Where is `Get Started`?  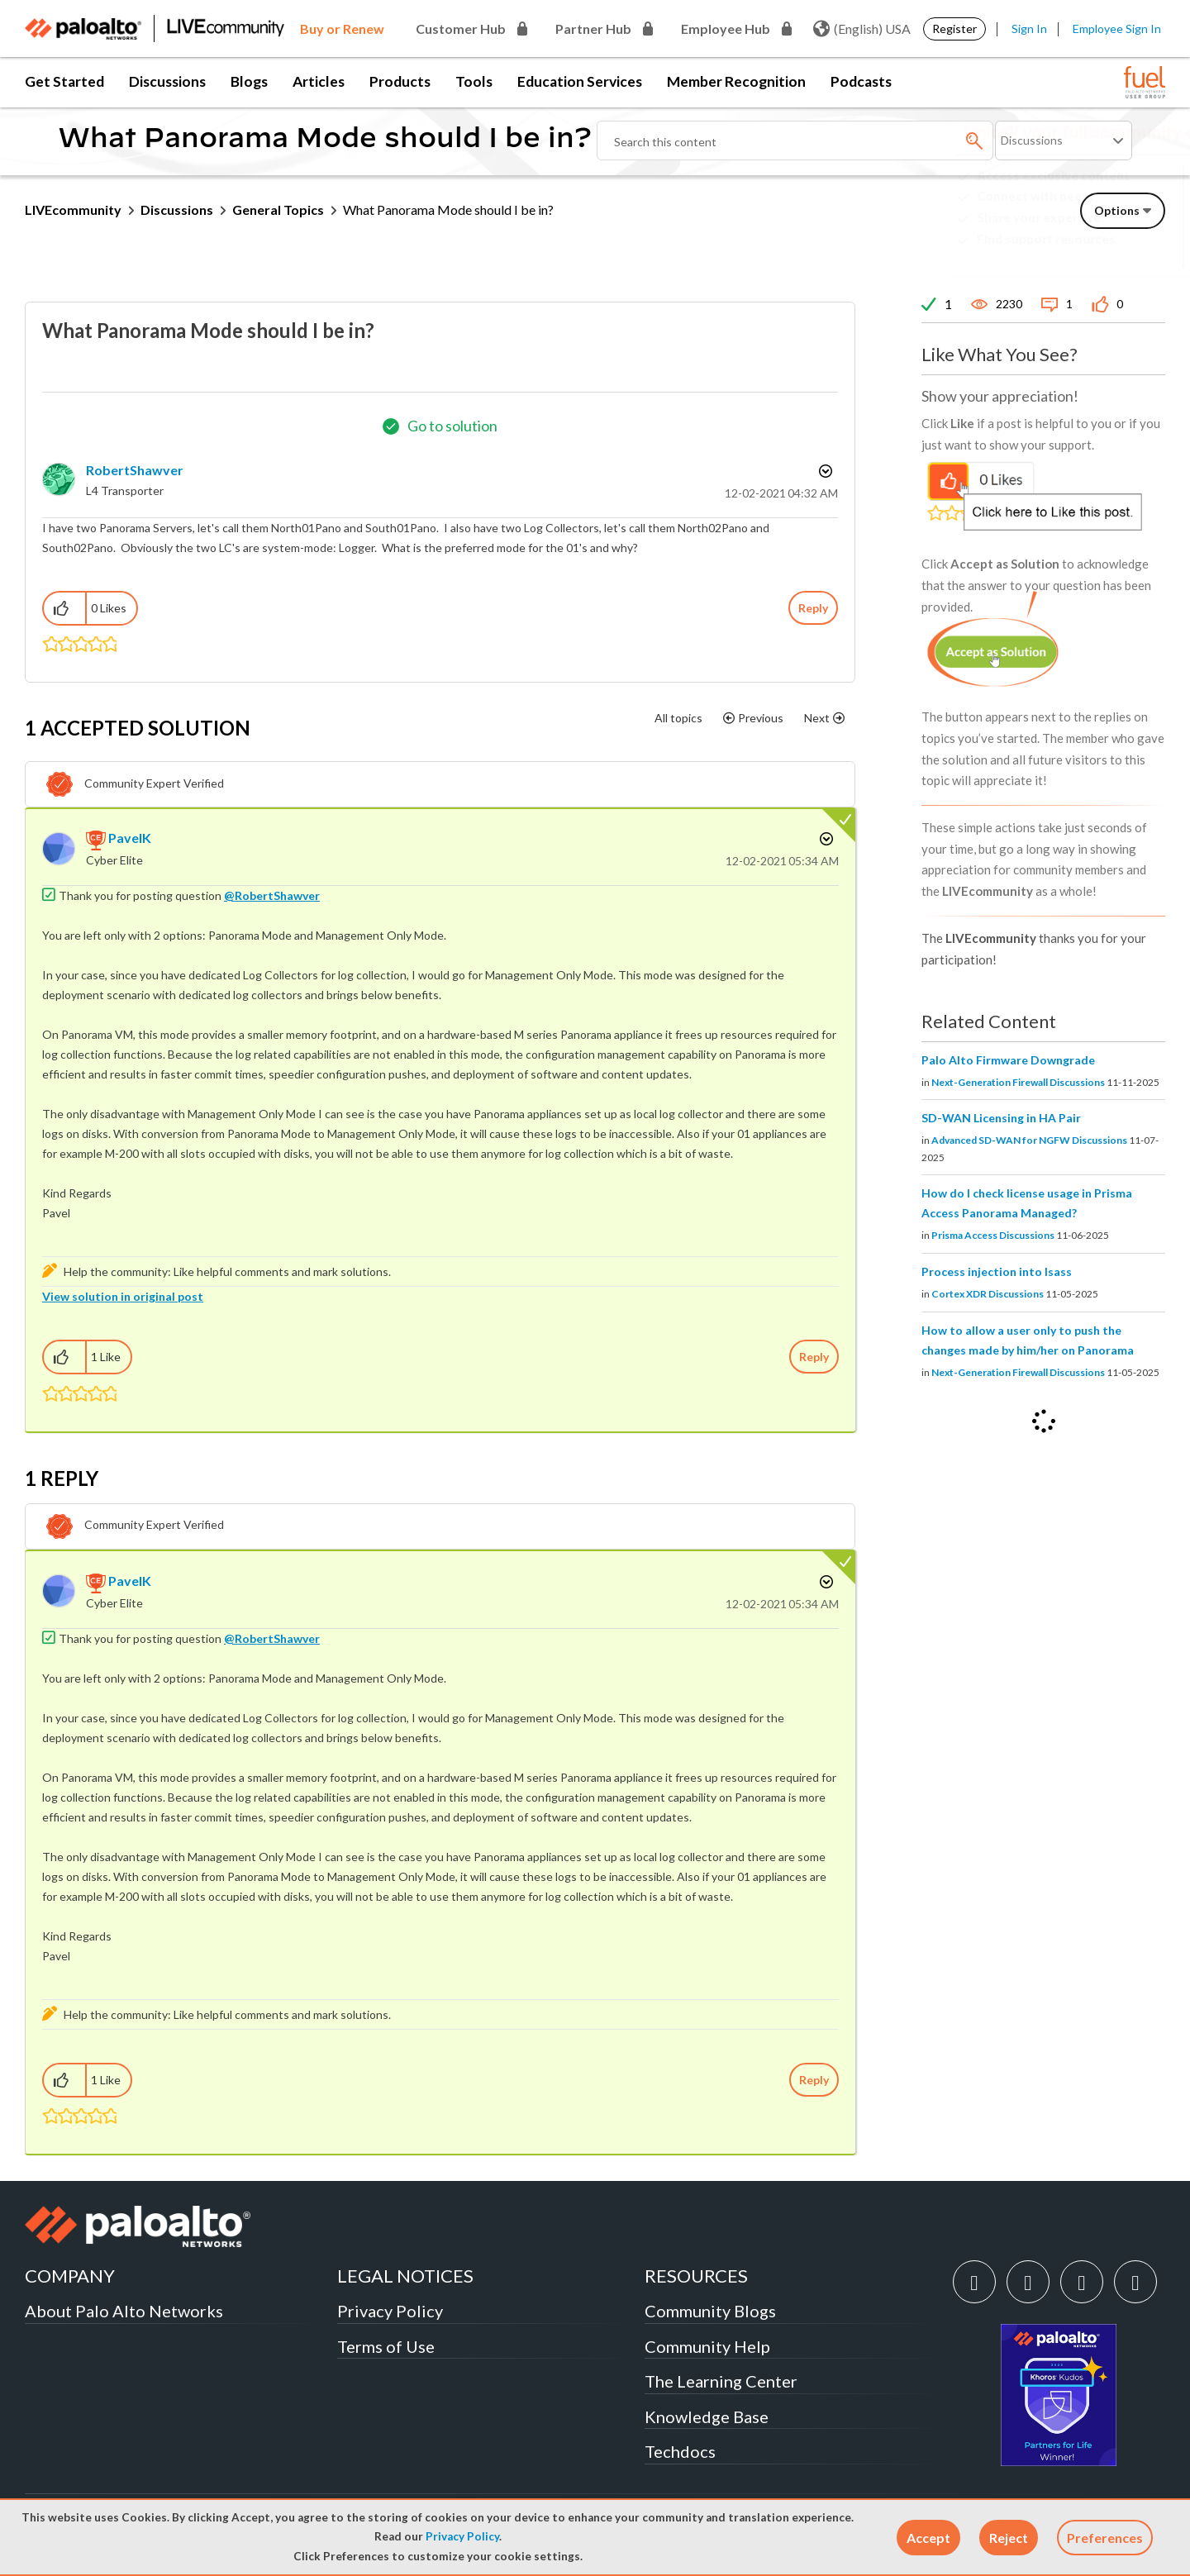
Get Started is located at coordinates (64, 81).